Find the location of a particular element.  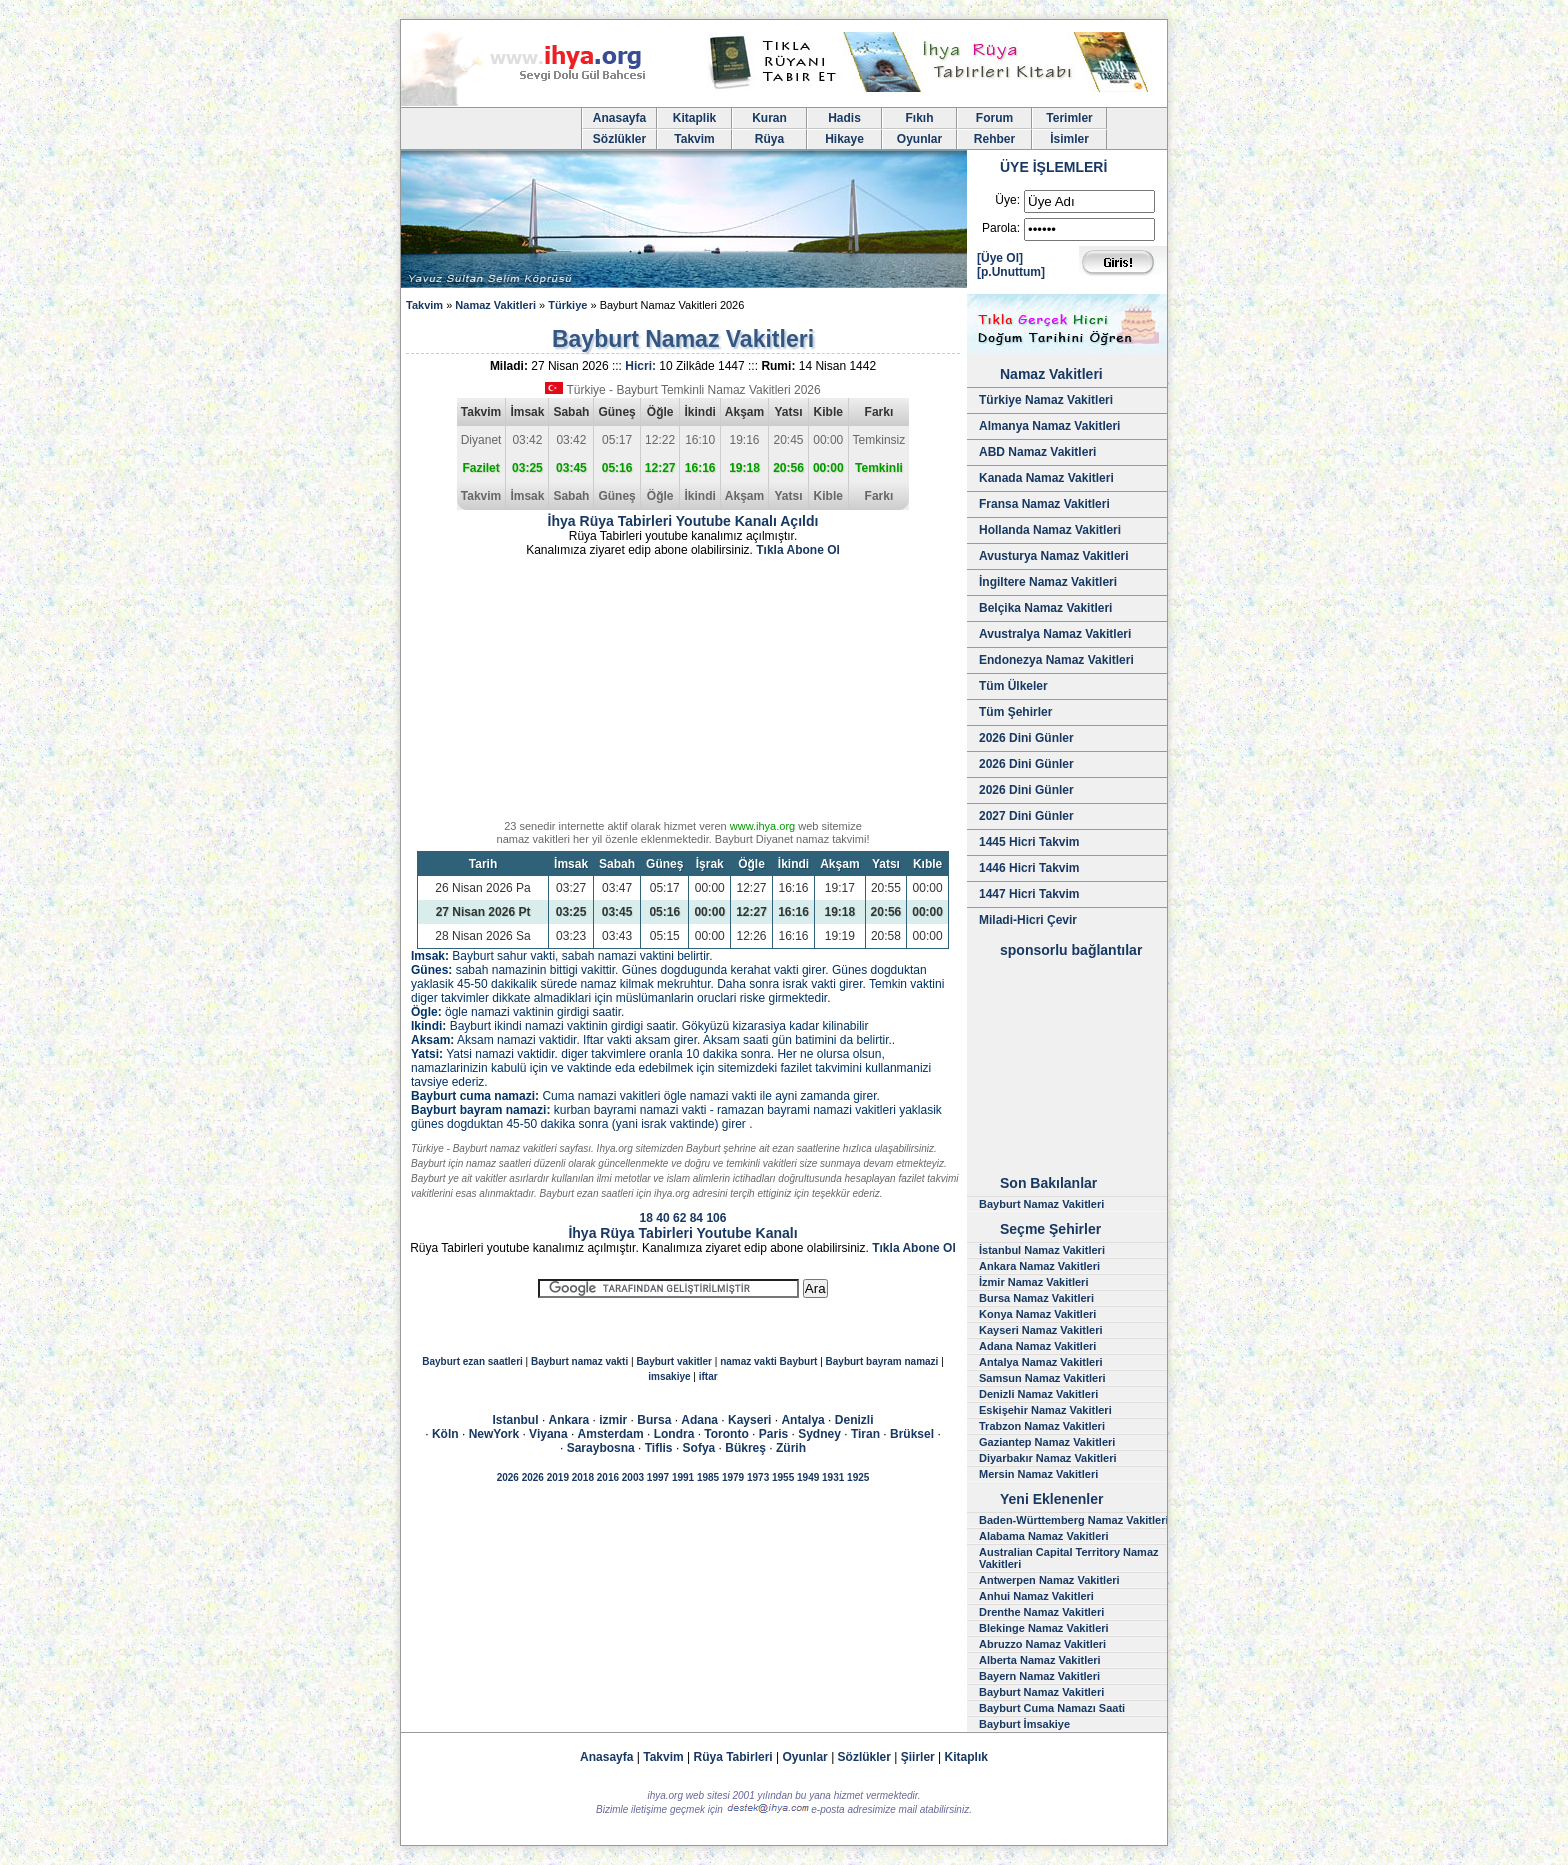

imsakiye is located at coordinates (669, 1376).